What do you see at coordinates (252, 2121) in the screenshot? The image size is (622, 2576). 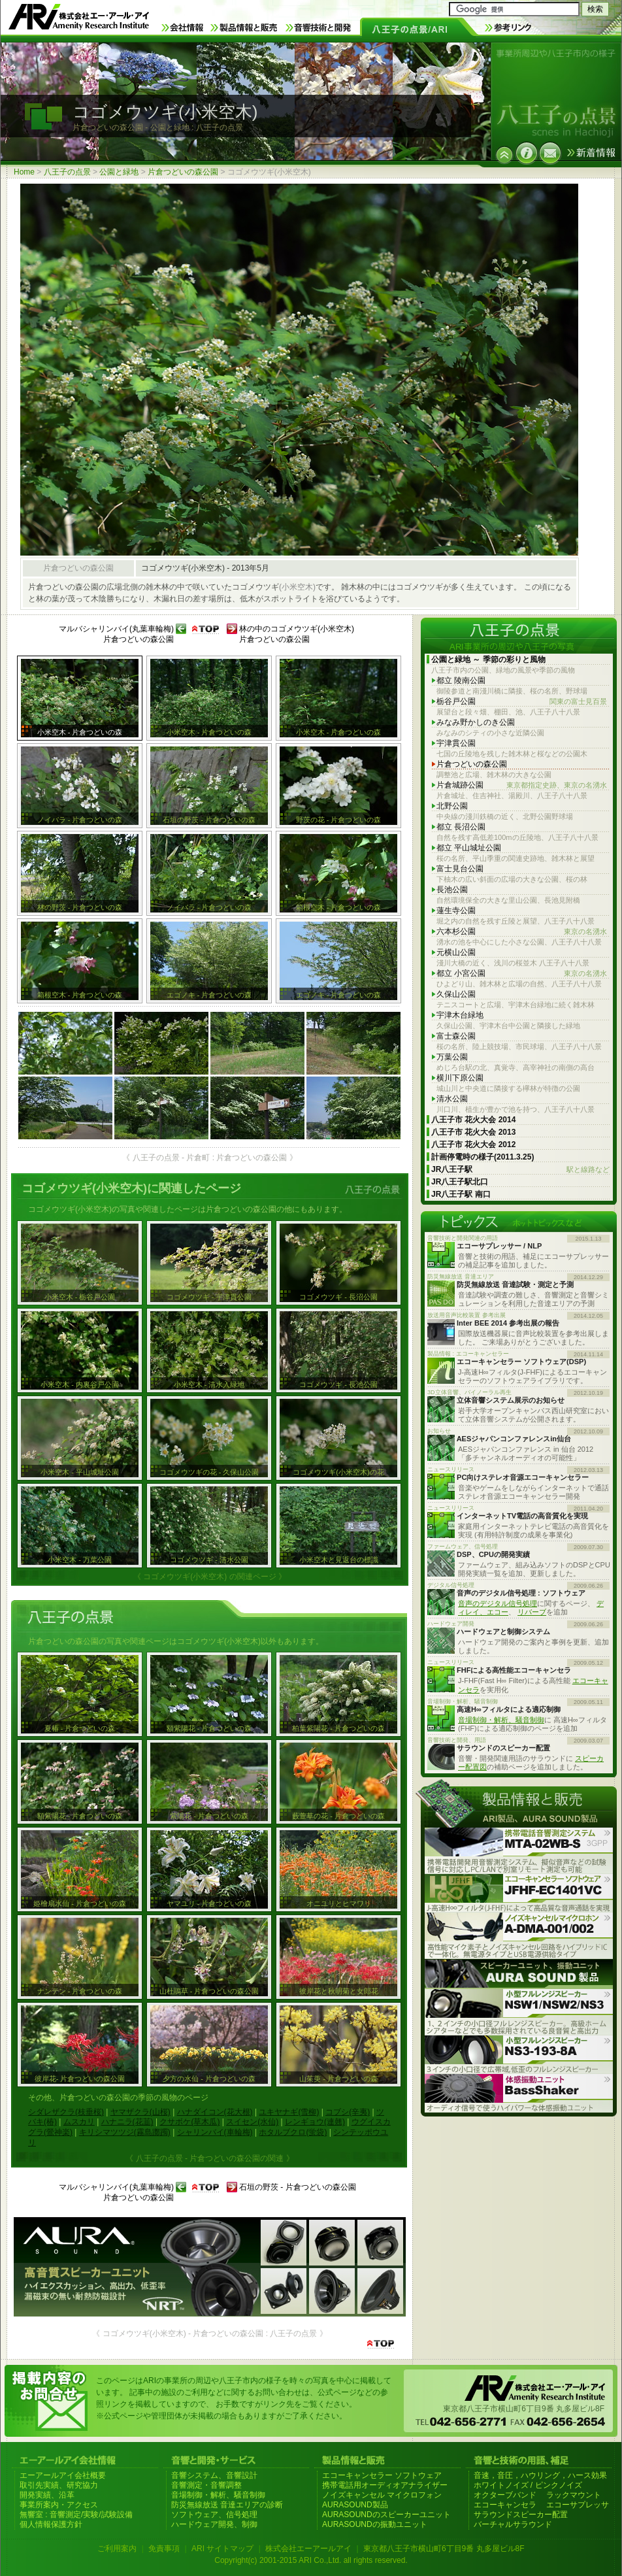 I see `スイセン(水仙)` at bounding box center [252, 2121].